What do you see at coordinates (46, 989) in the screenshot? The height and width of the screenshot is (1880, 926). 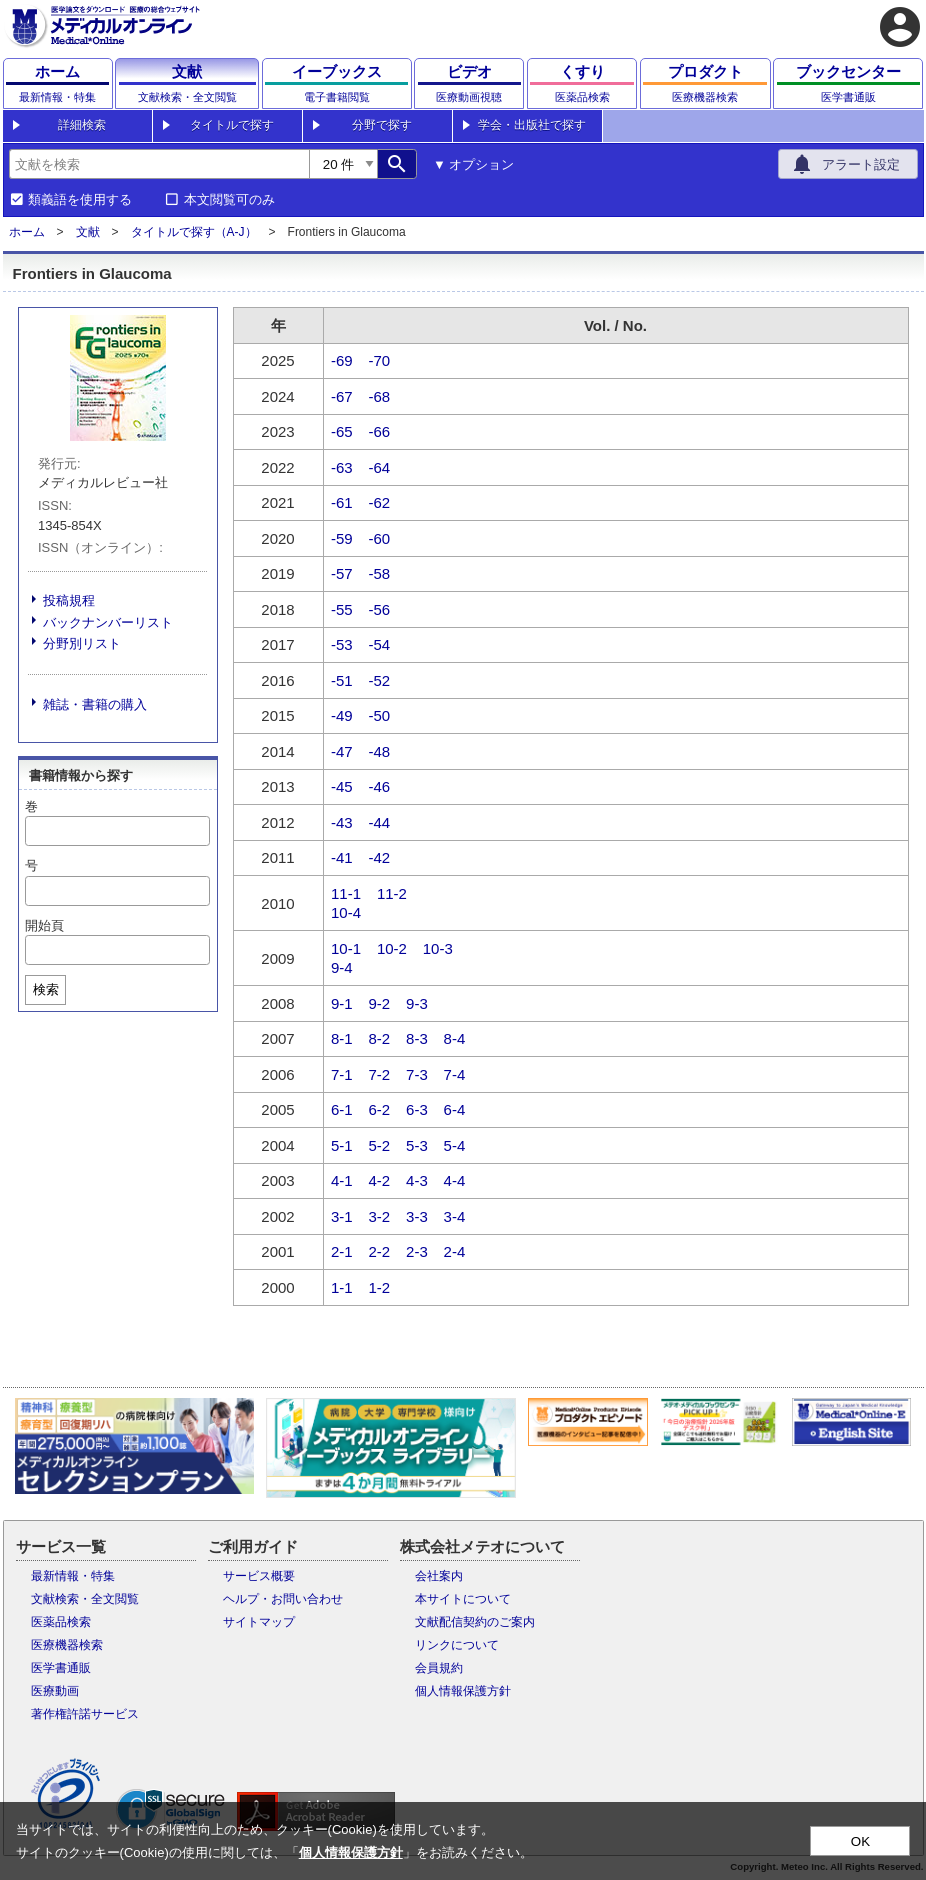 I see `検索` at bounding box center [46, 989].